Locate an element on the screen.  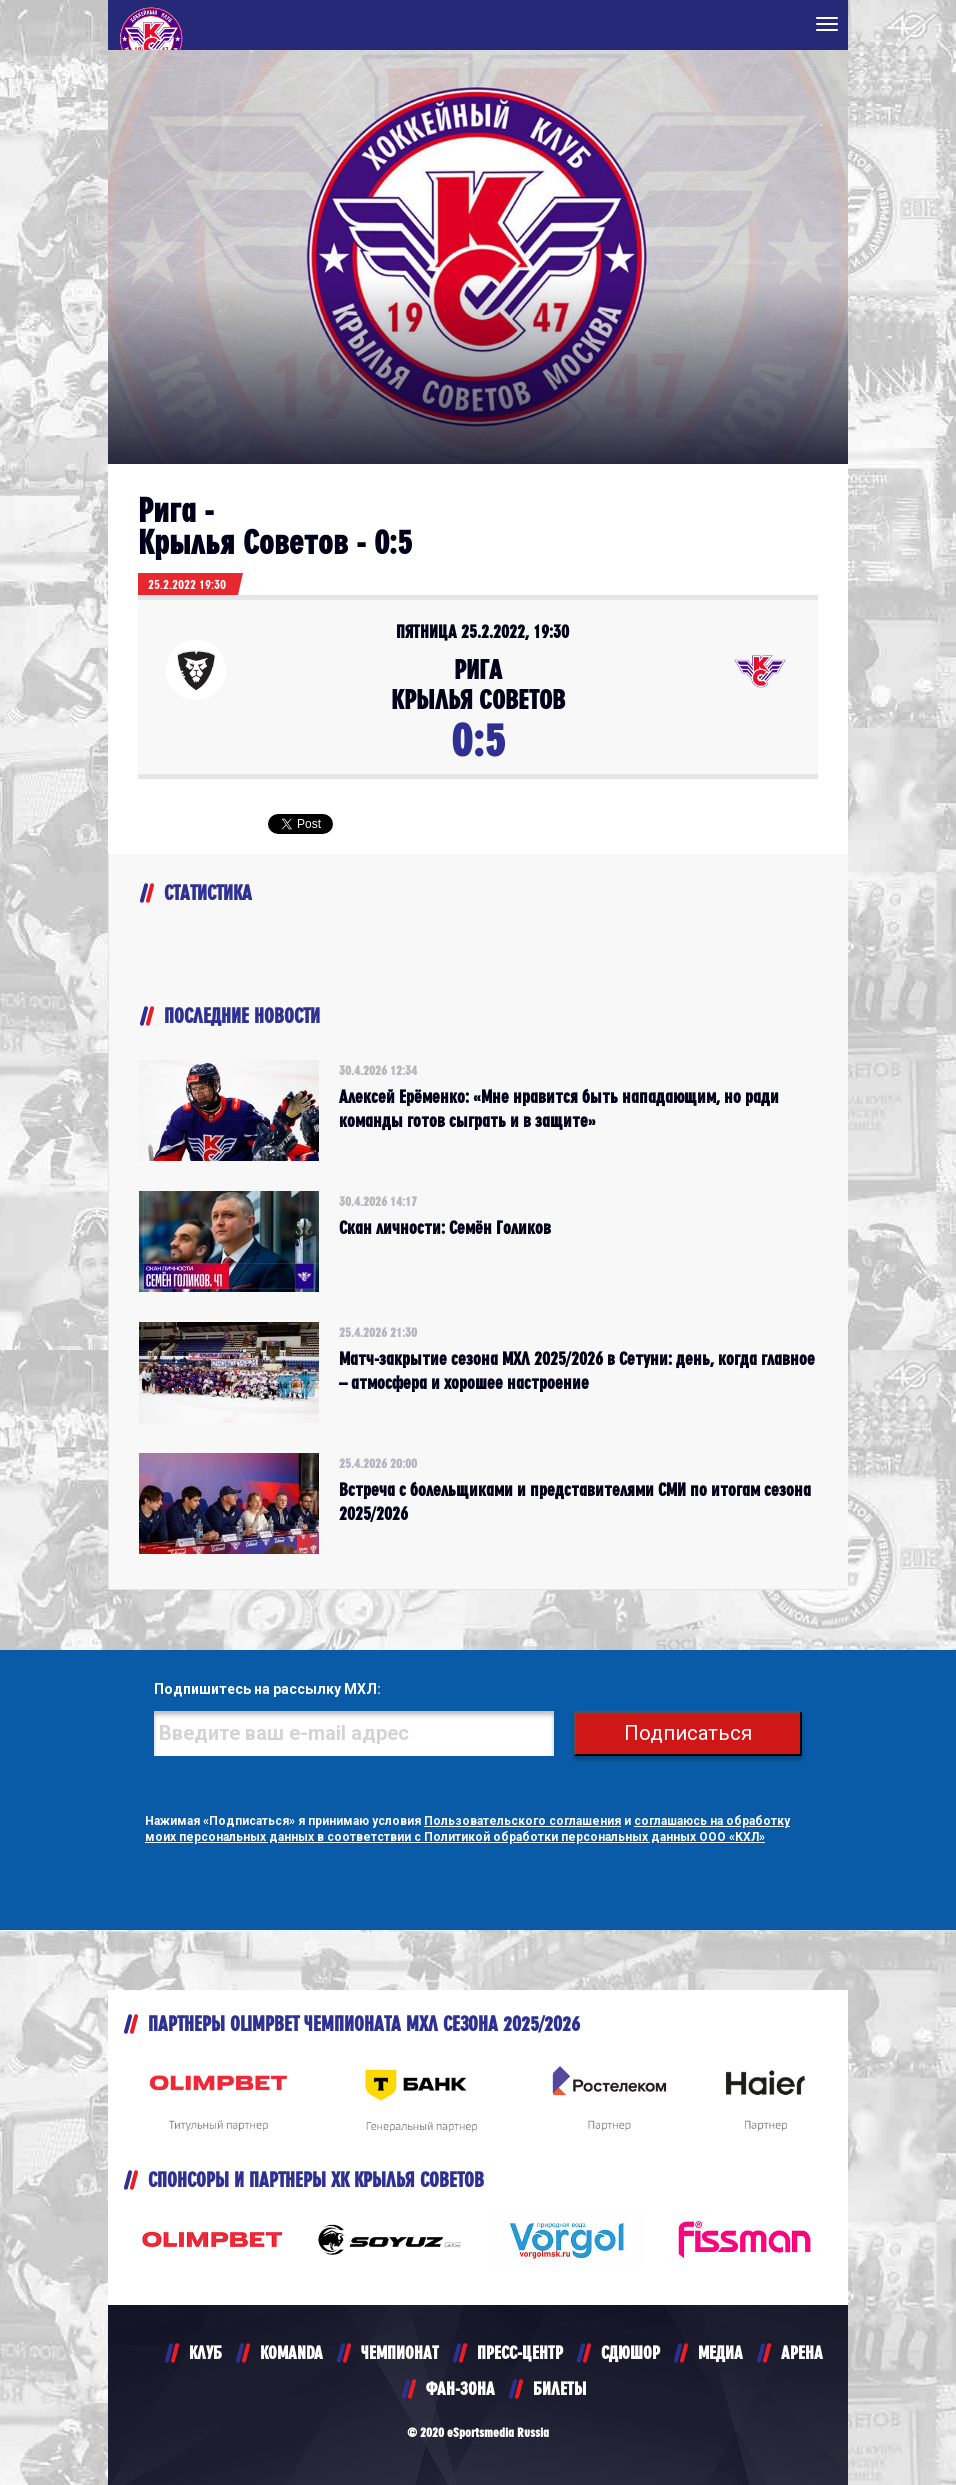
KOMANDA is located at coordinates (291, 2352).